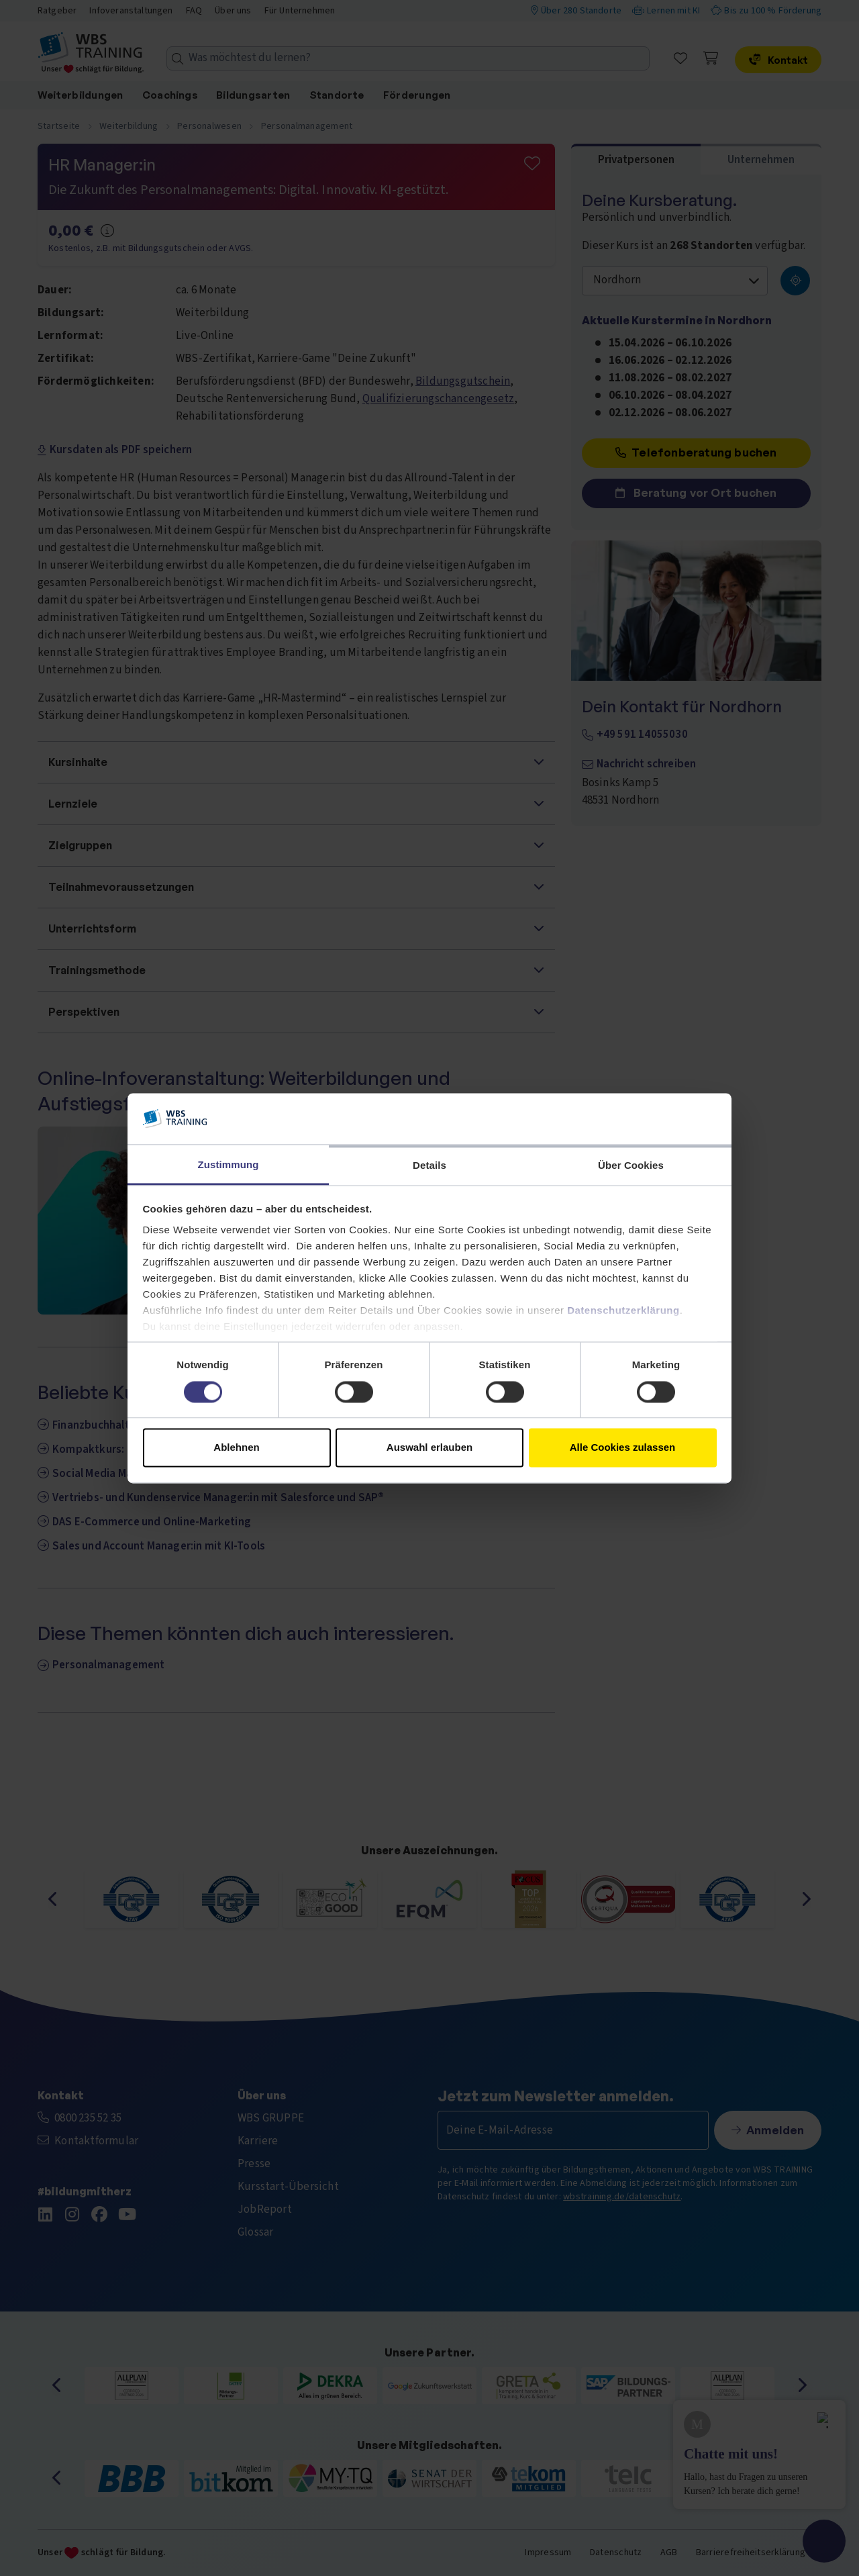  I want to click on Details [tab], so click(429, 1166).